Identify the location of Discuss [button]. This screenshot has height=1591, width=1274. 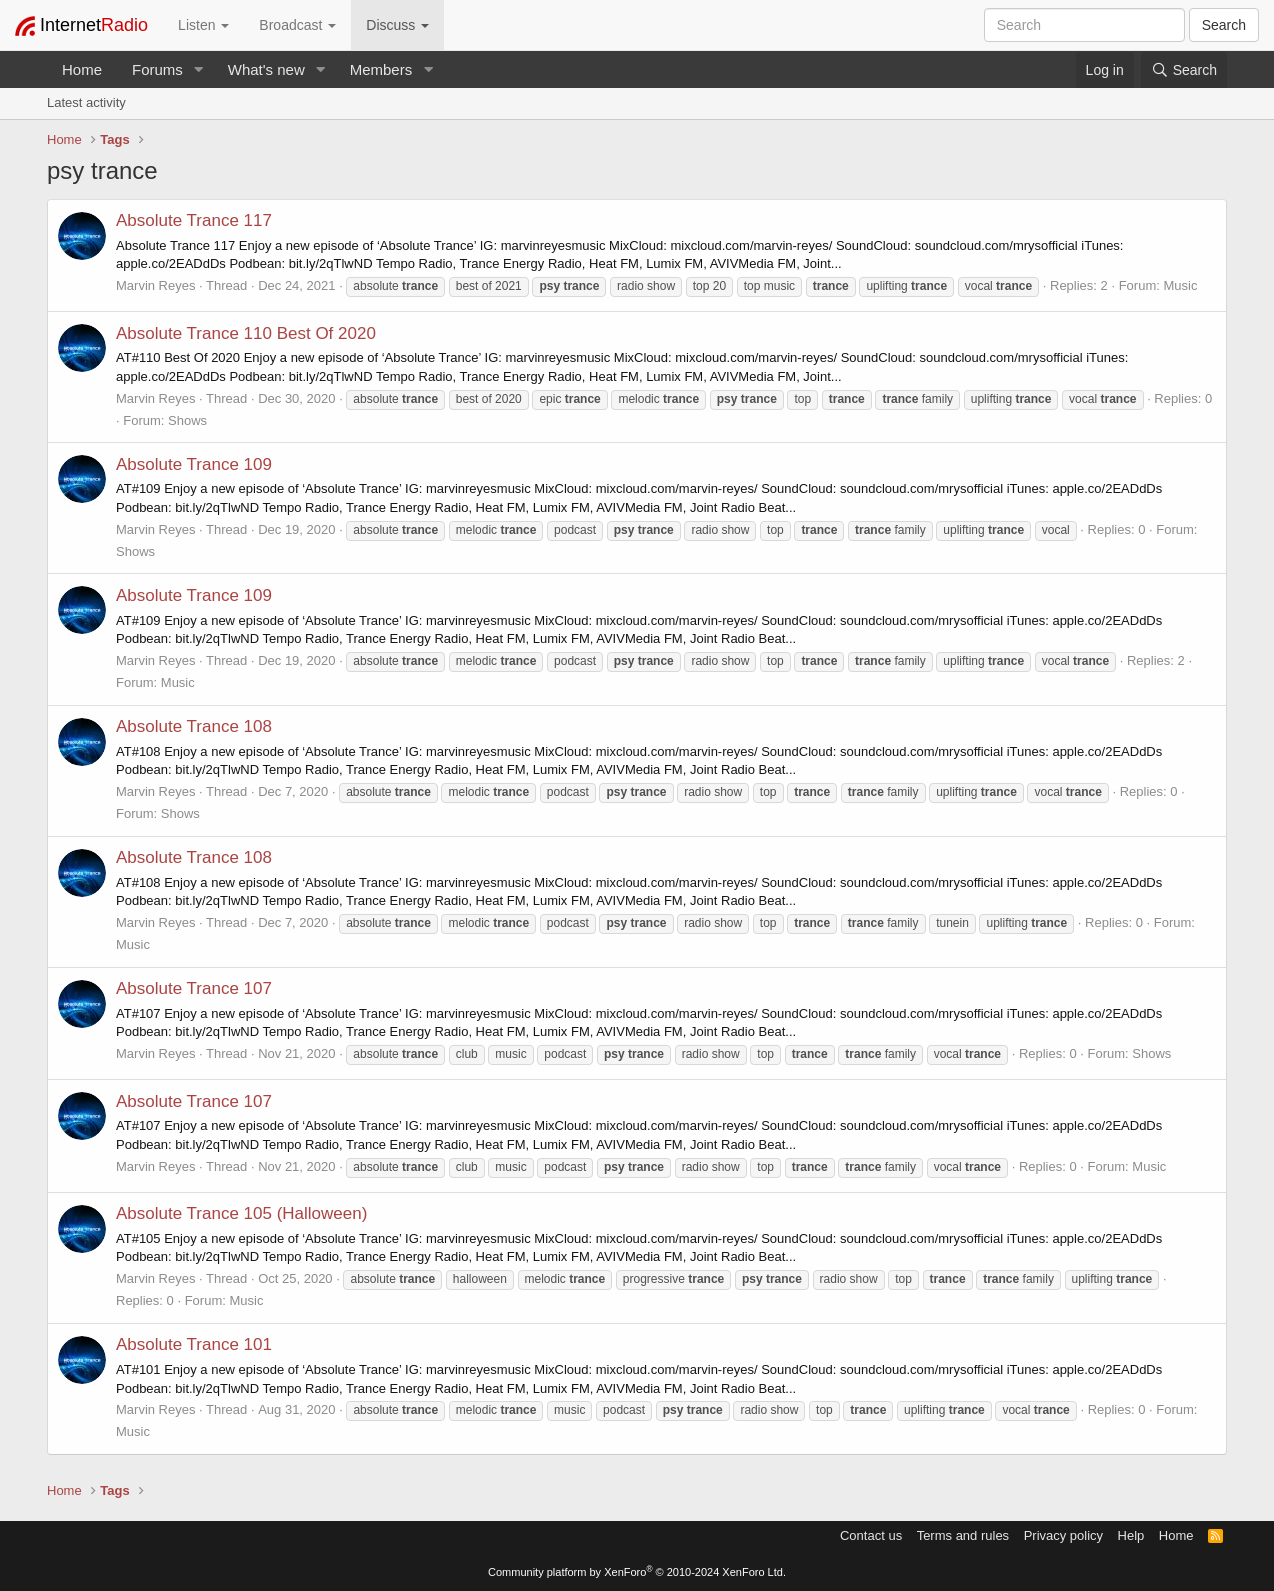
(397, 25).